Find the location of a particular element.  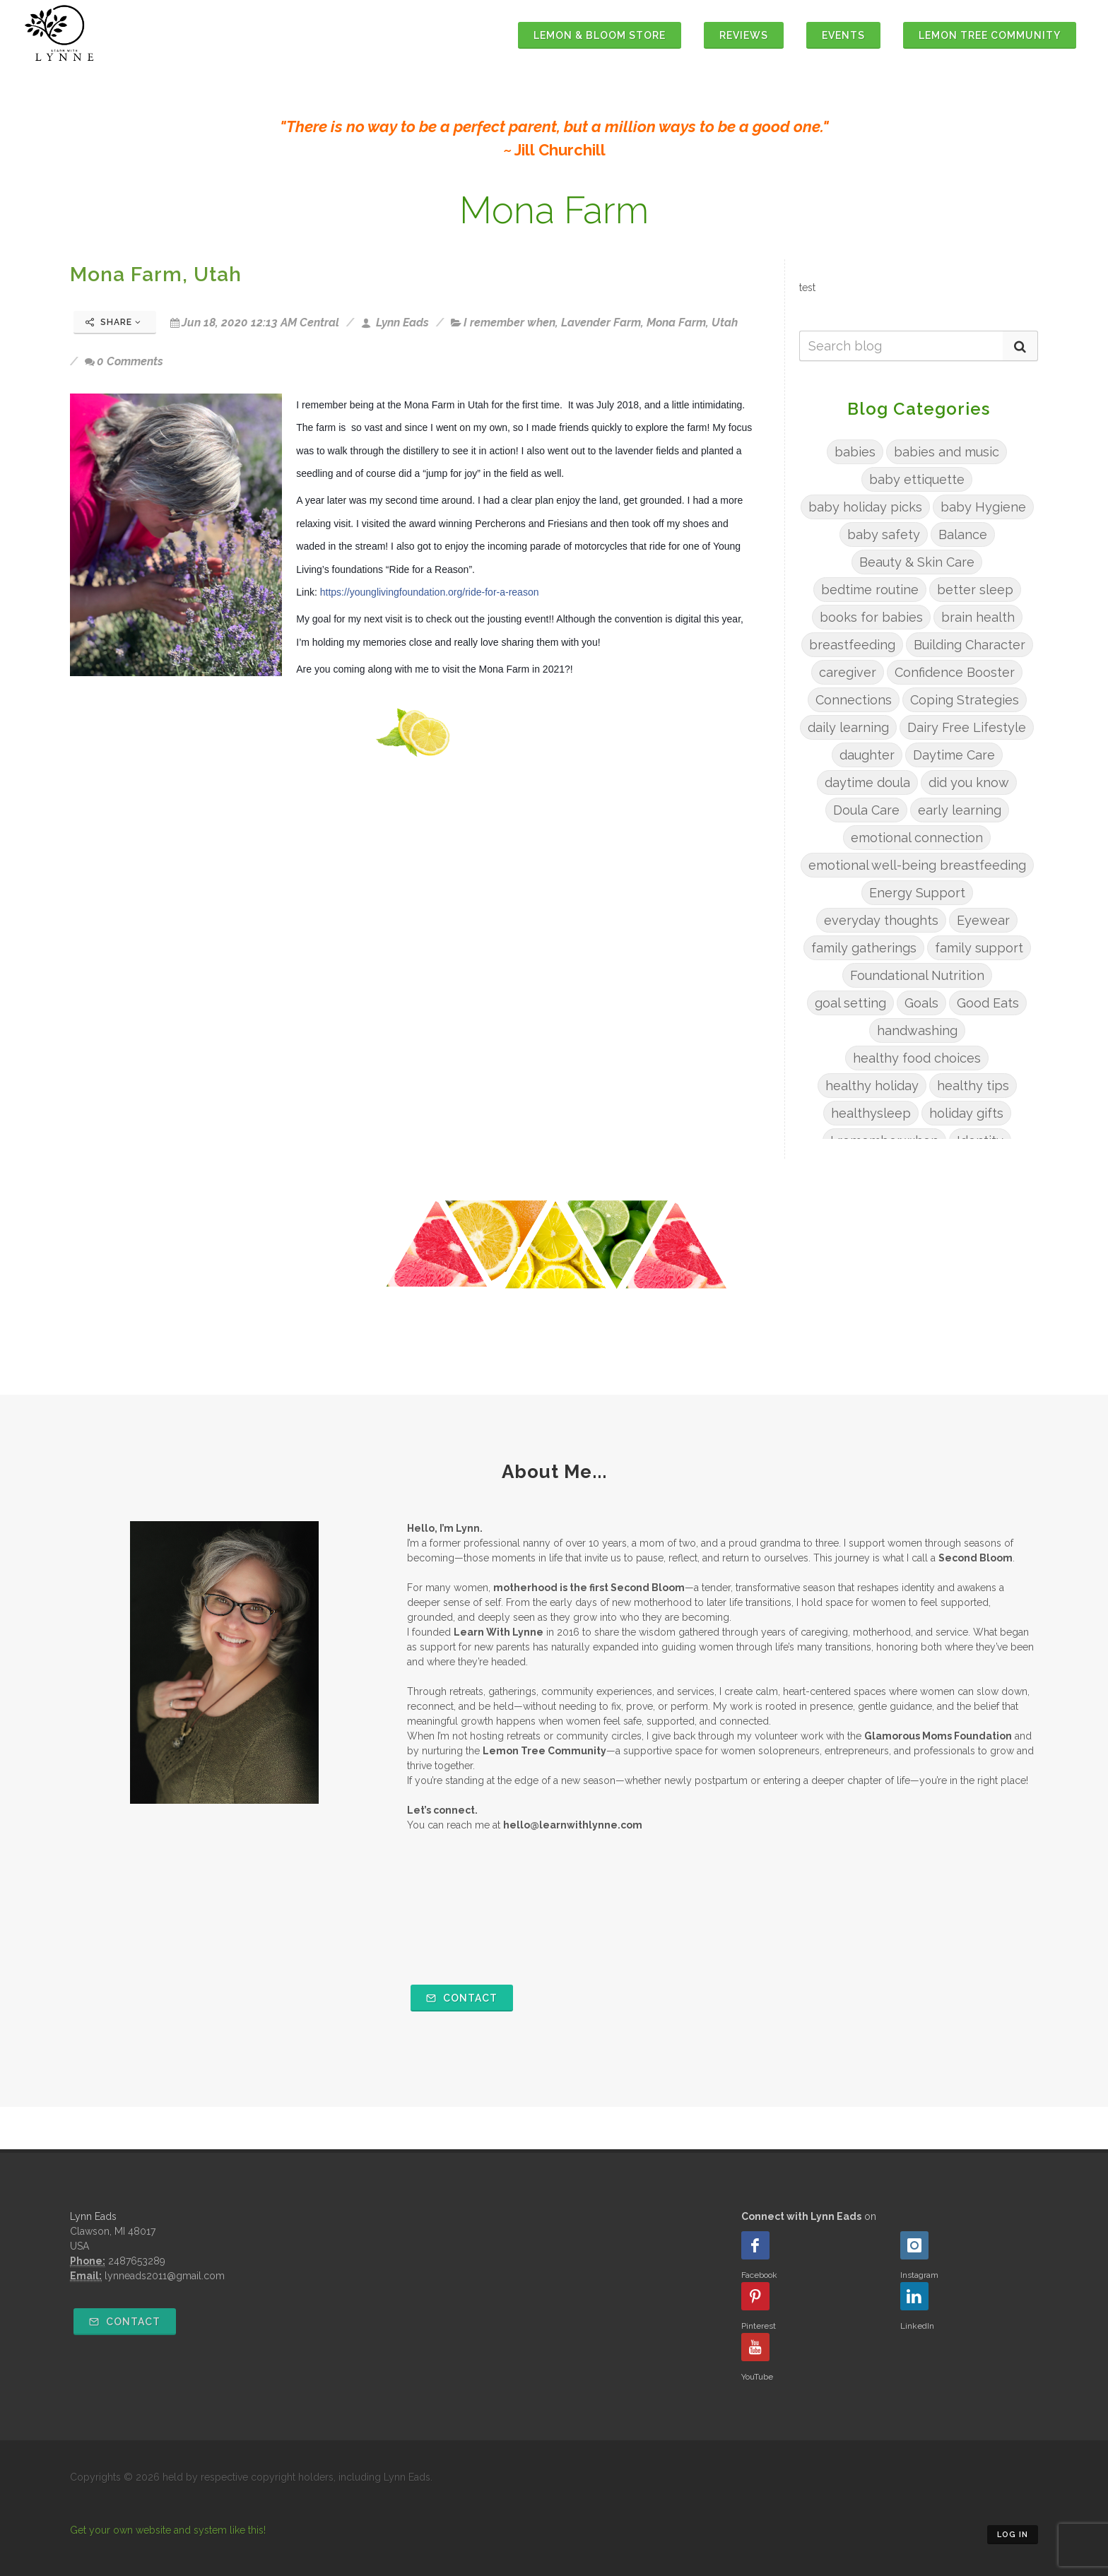

goal setting is located at coordinates (850, 1002).